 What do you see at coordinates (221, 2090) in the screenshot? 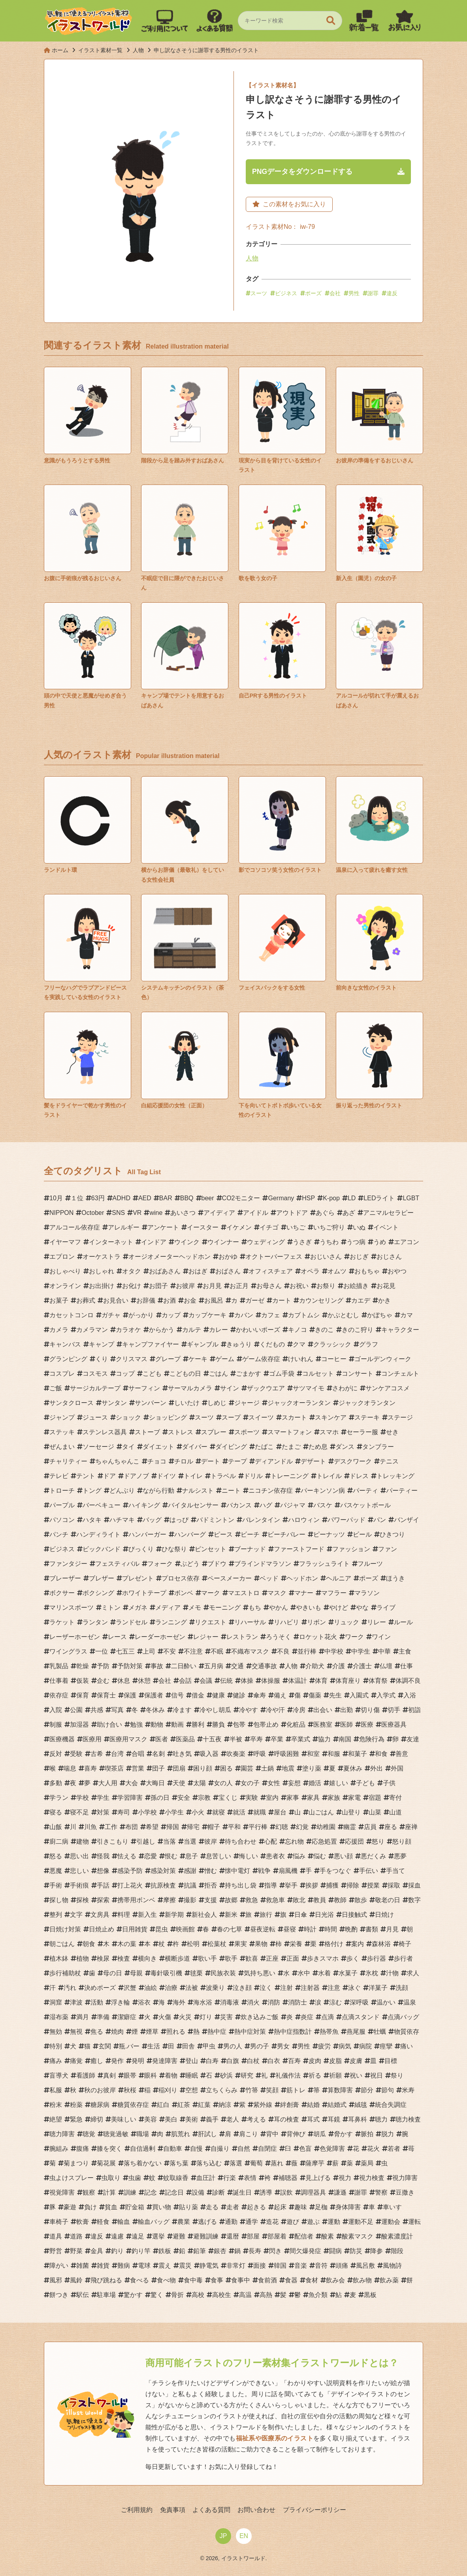
I see `立ちくらみ` at bounding box center [221, 2090].